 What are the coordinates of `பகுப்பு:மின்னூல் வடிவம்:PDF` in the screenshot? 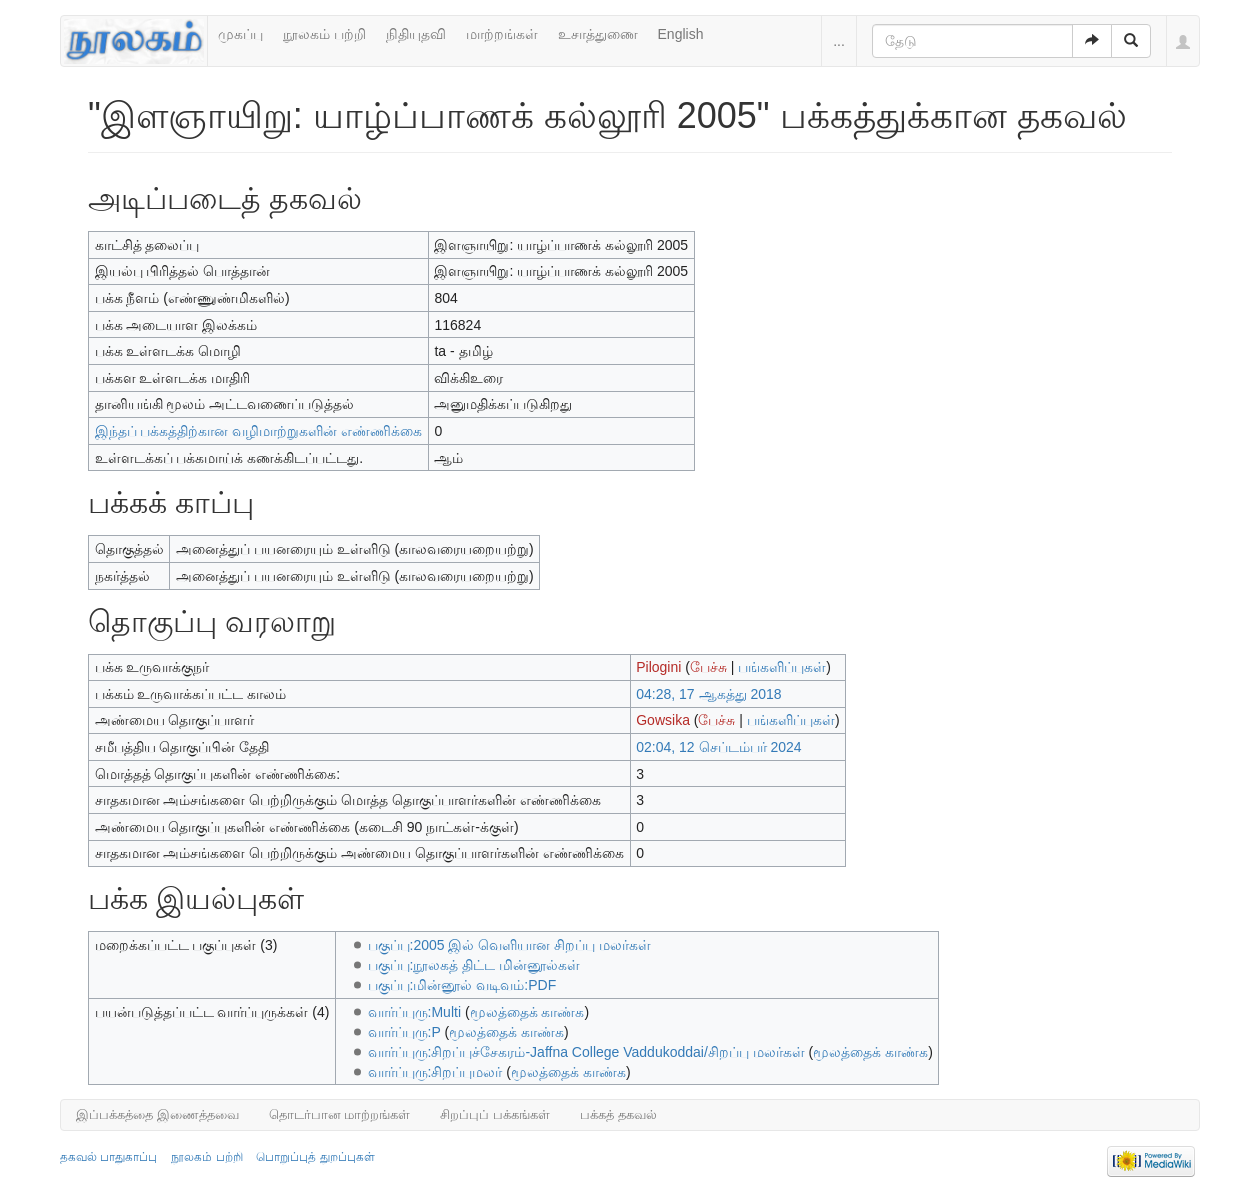 It's located at (462, 985).